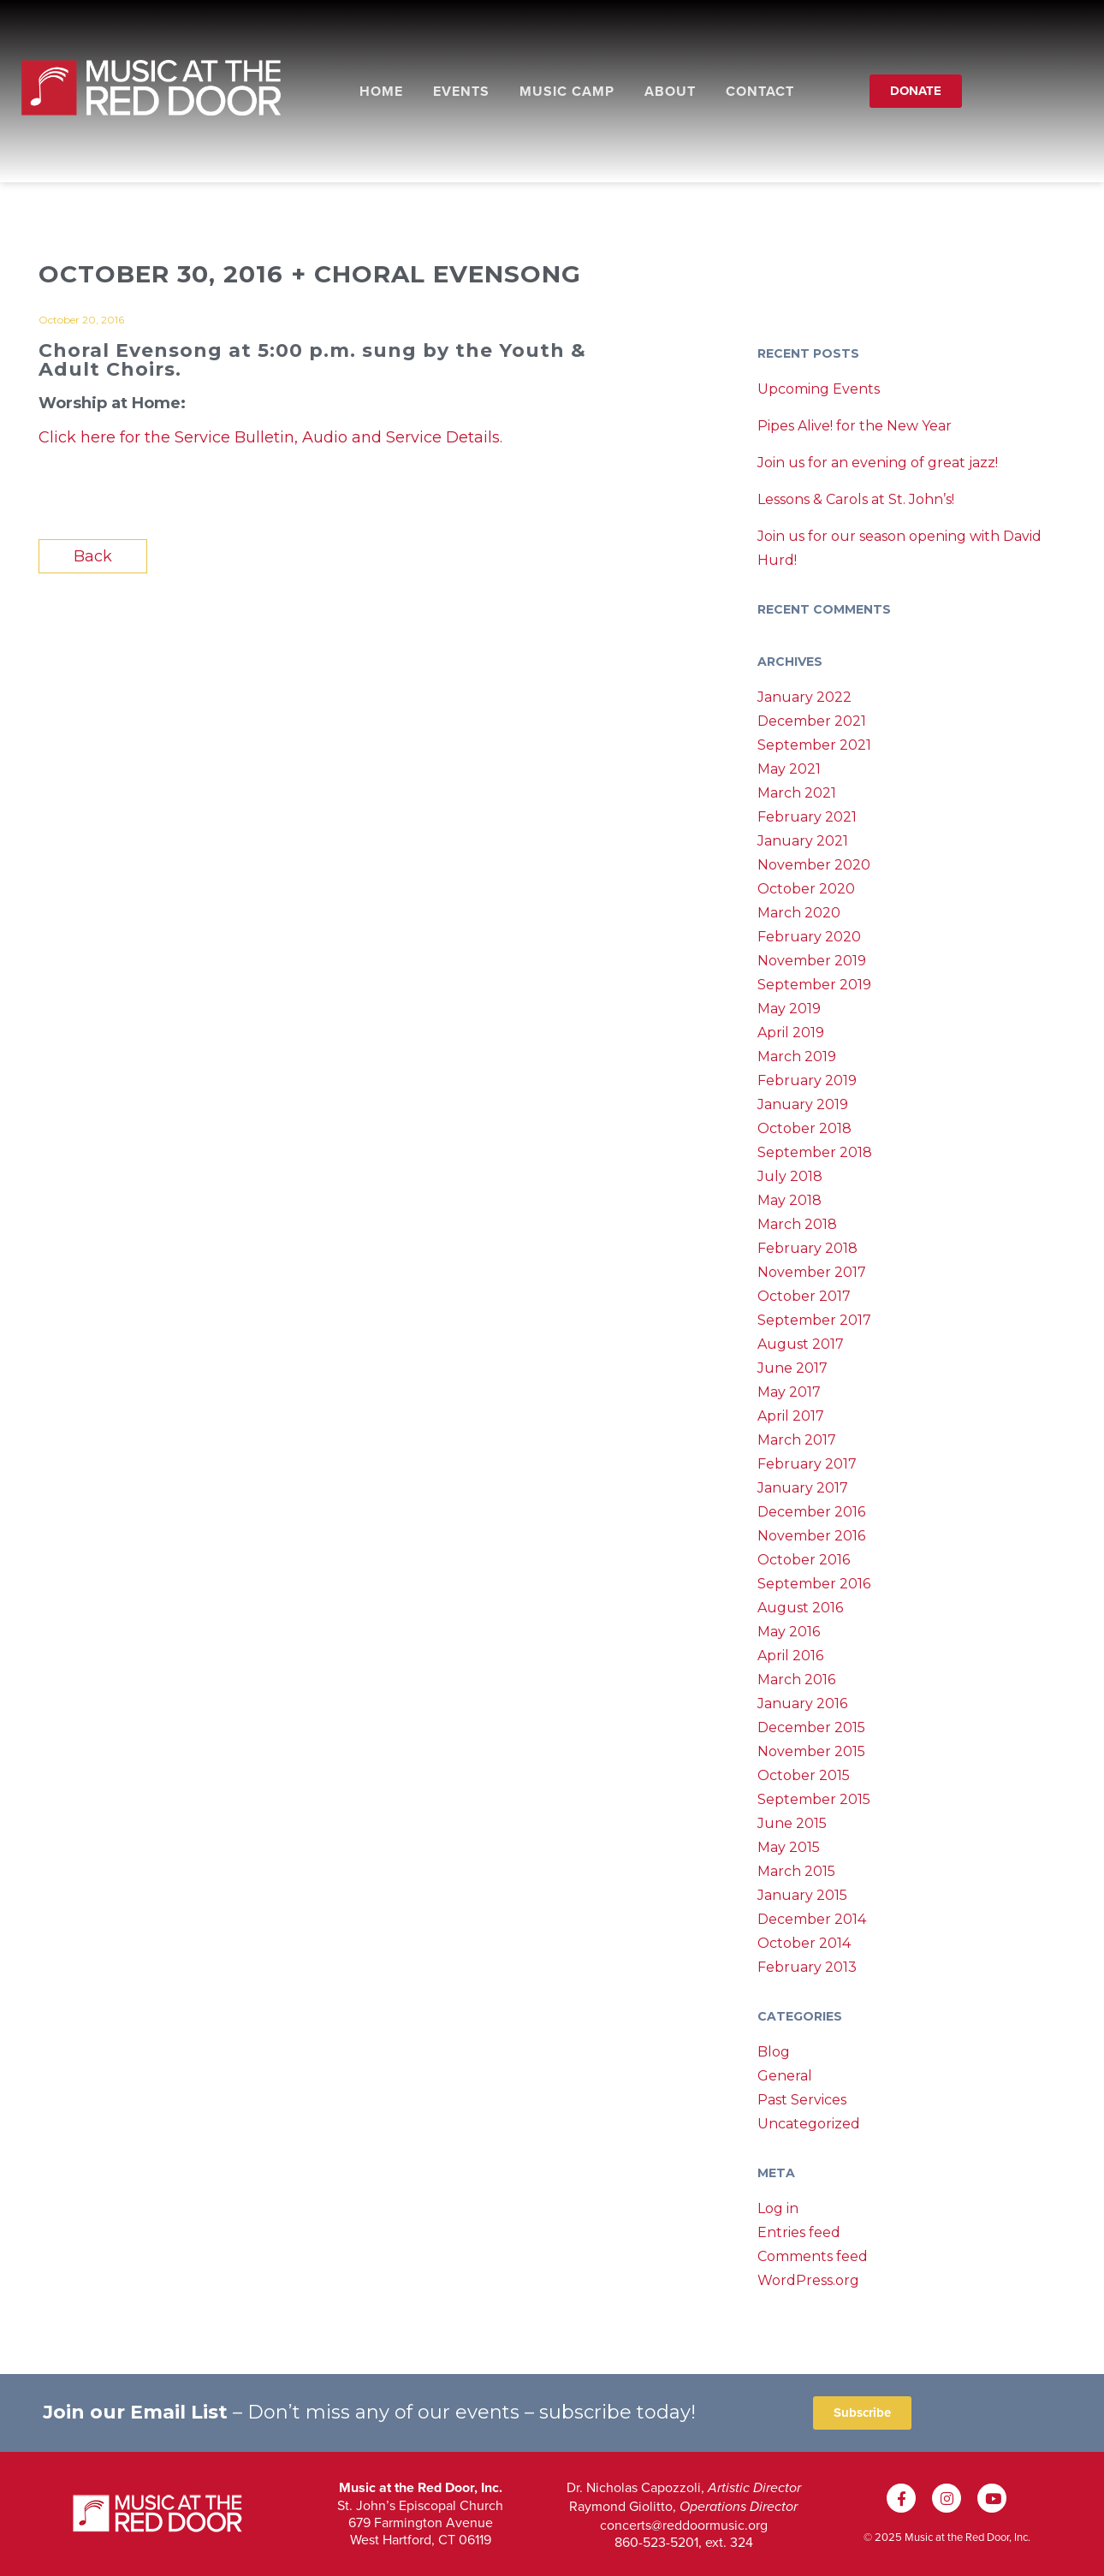  What do you see at coordinates (814, 1152) in the screenshot?
I see `September 2018` at bounding box center [814, 1152].